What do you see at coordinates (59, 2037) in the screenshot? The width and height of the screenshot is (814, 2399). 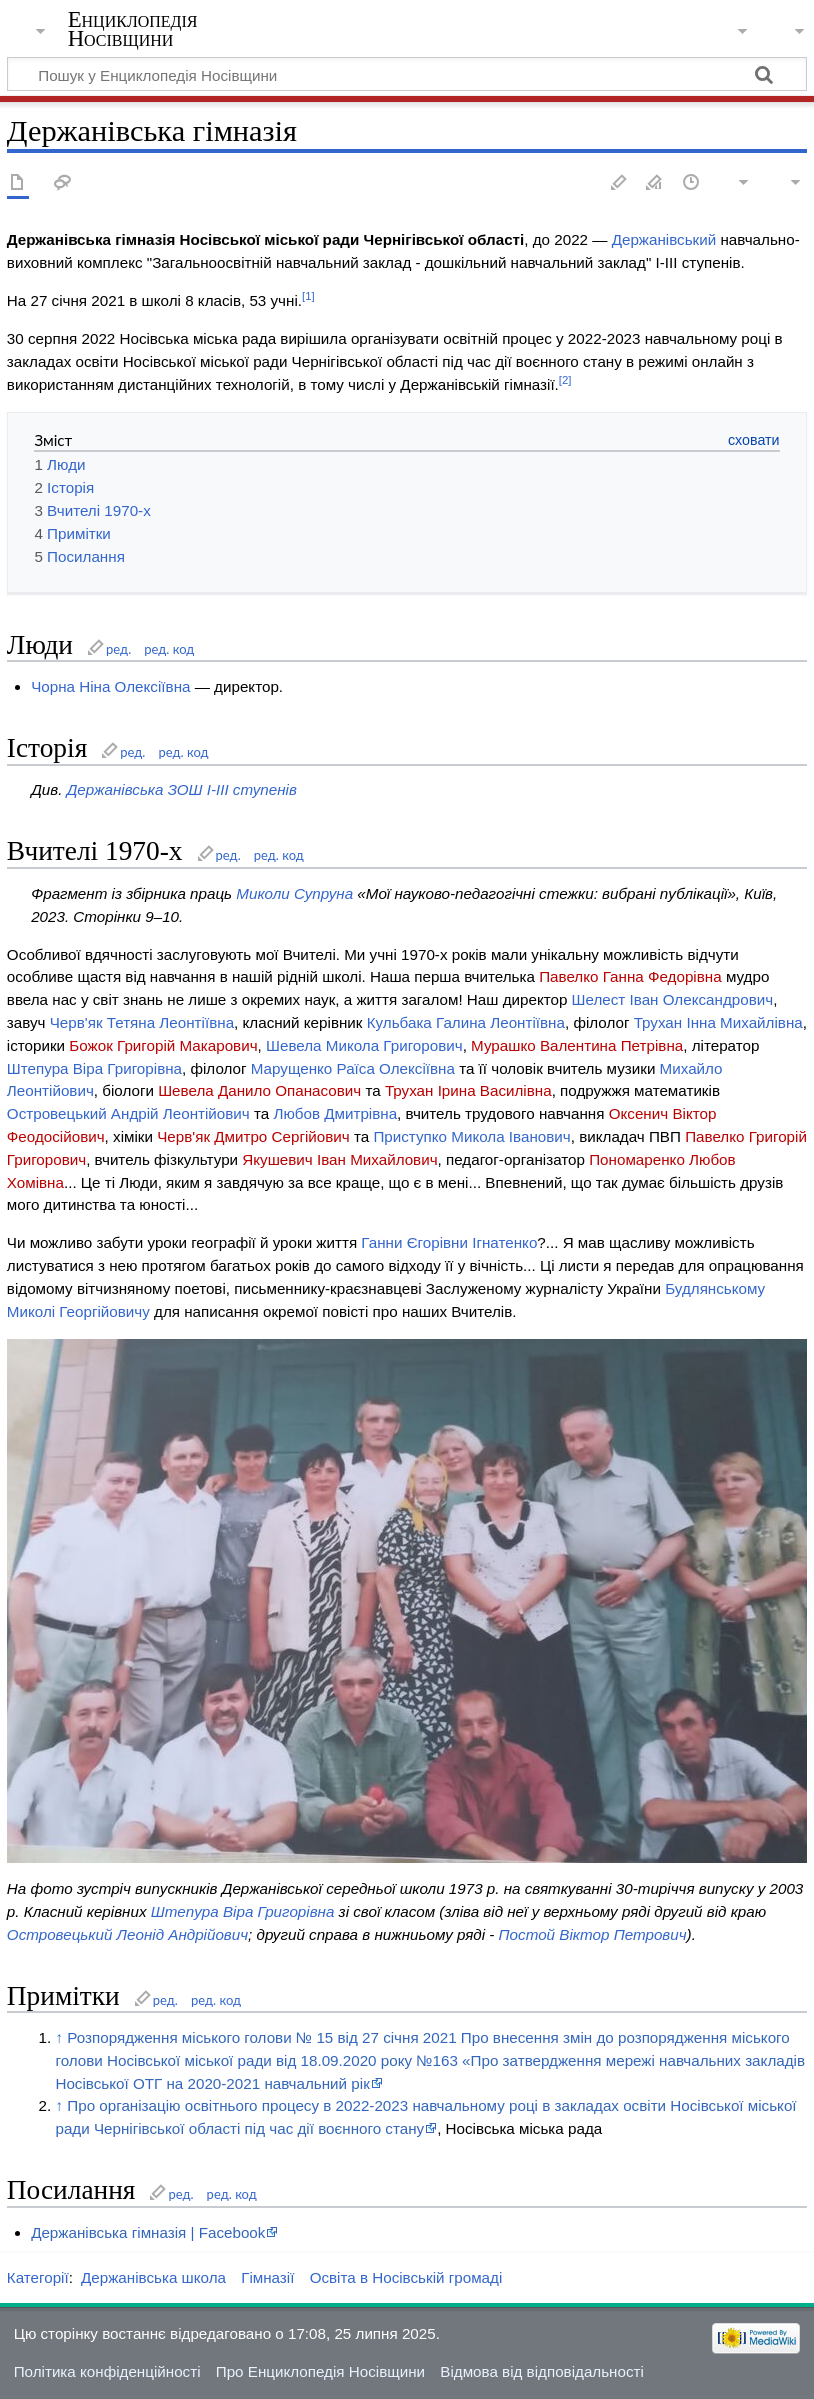 I see `↑ [Вгору]` at bounding box center [59, 2037].